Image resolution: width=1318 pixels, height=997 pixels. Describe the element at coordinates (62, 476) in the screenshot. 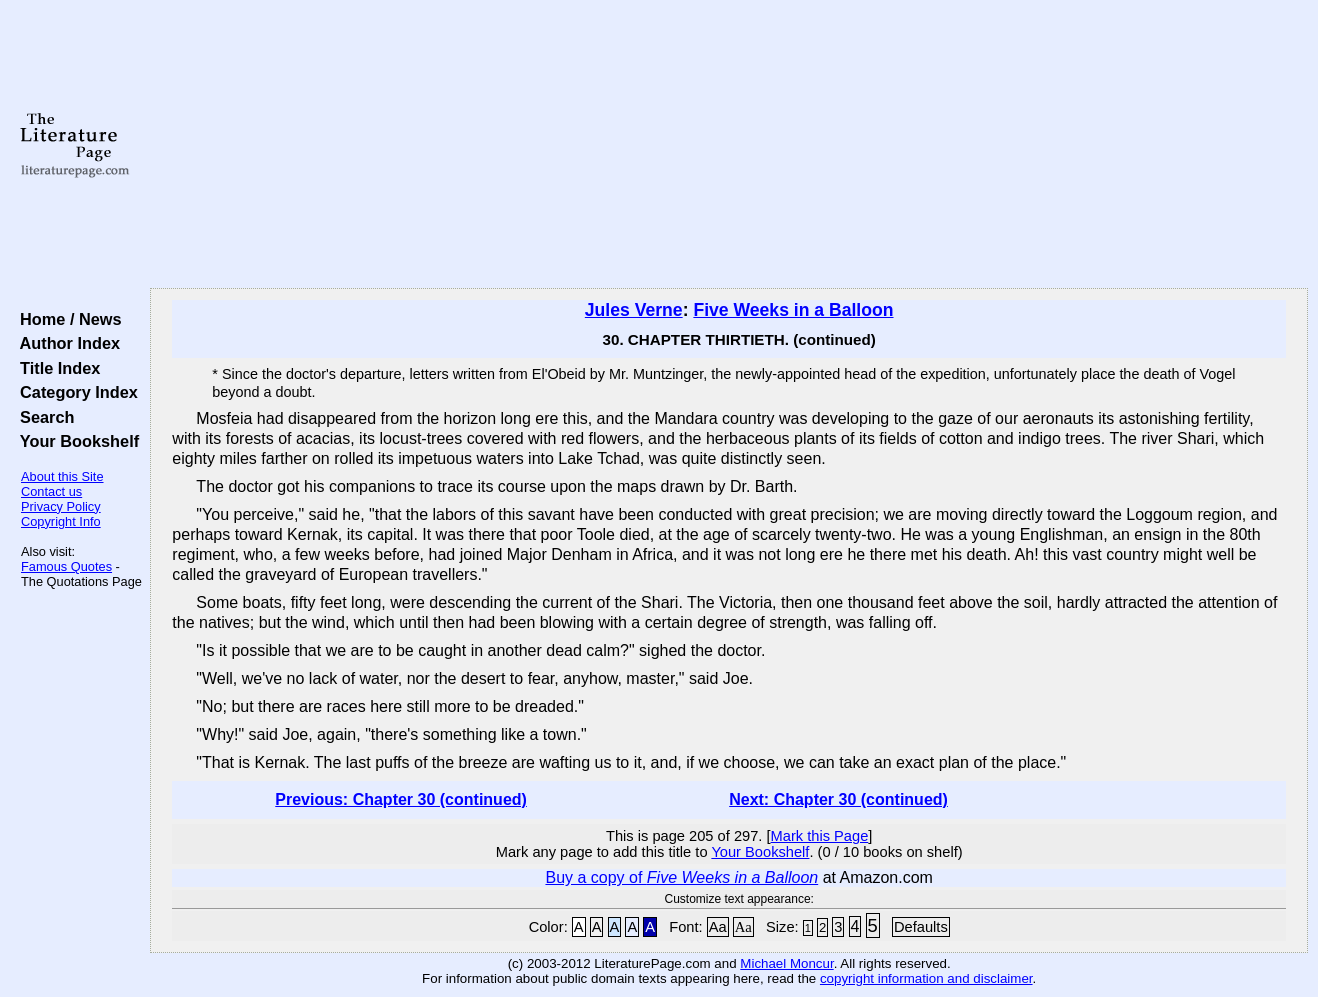

I see `About this Site` at that location.